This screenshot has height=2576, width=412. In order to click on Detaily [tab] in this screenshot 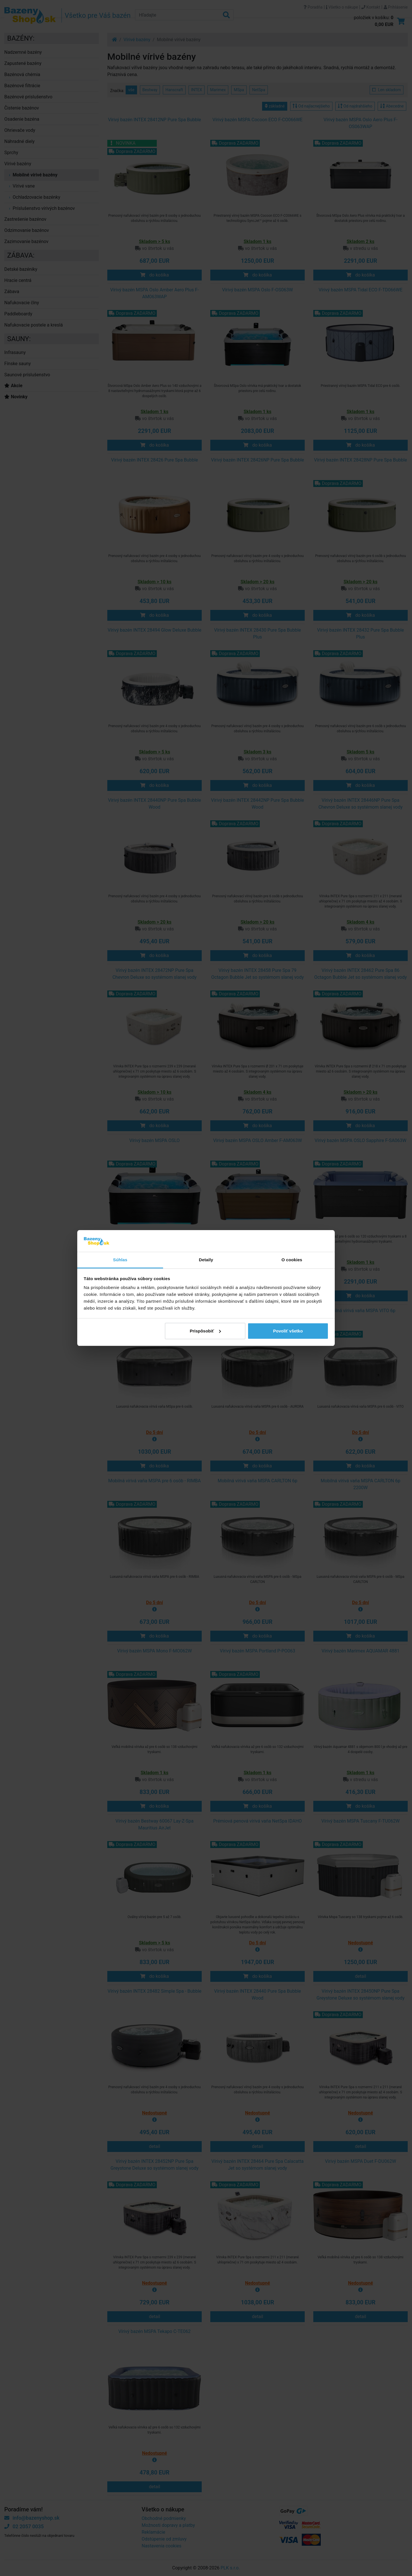, I will do `click(206, 1259)`.